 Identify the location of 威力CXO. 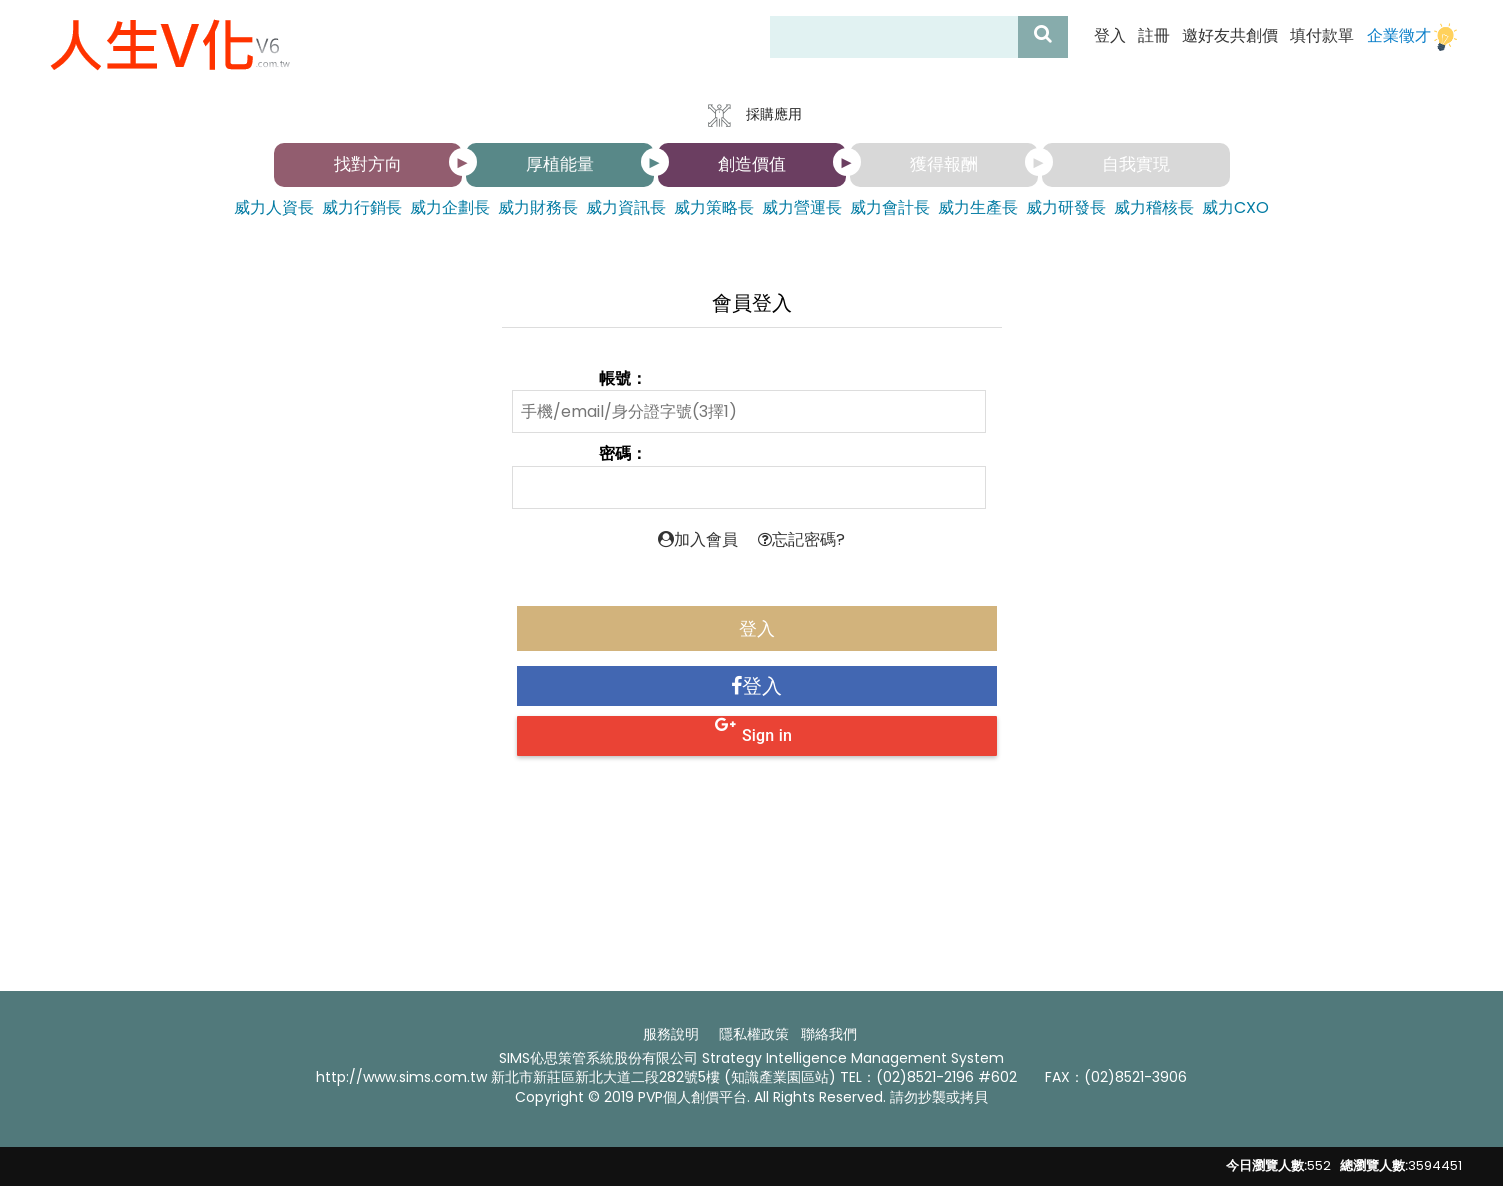
(1235, 208).